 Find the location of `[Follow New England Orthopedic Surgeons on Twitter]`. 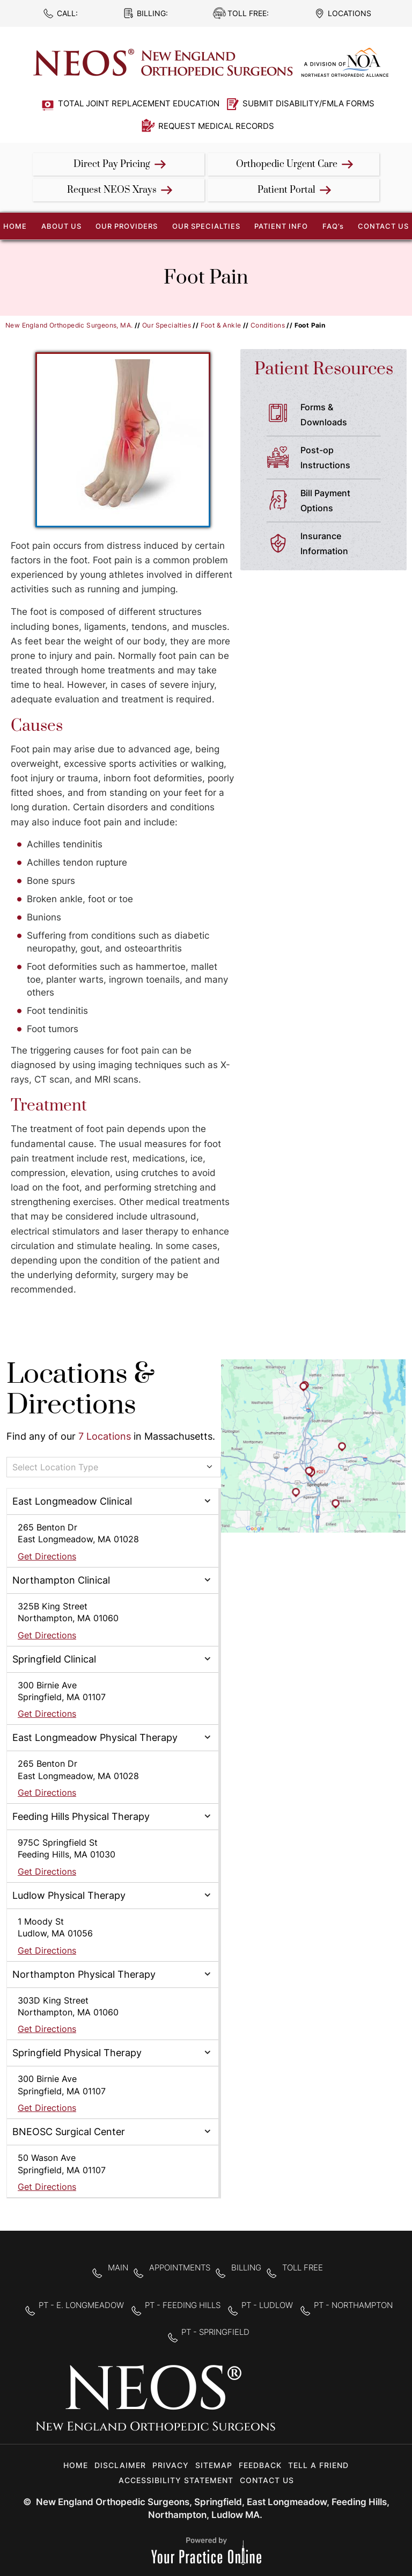

[Follow New England Orthopedic Surgeons on Twitter] is located at coordinates (325, 2405).